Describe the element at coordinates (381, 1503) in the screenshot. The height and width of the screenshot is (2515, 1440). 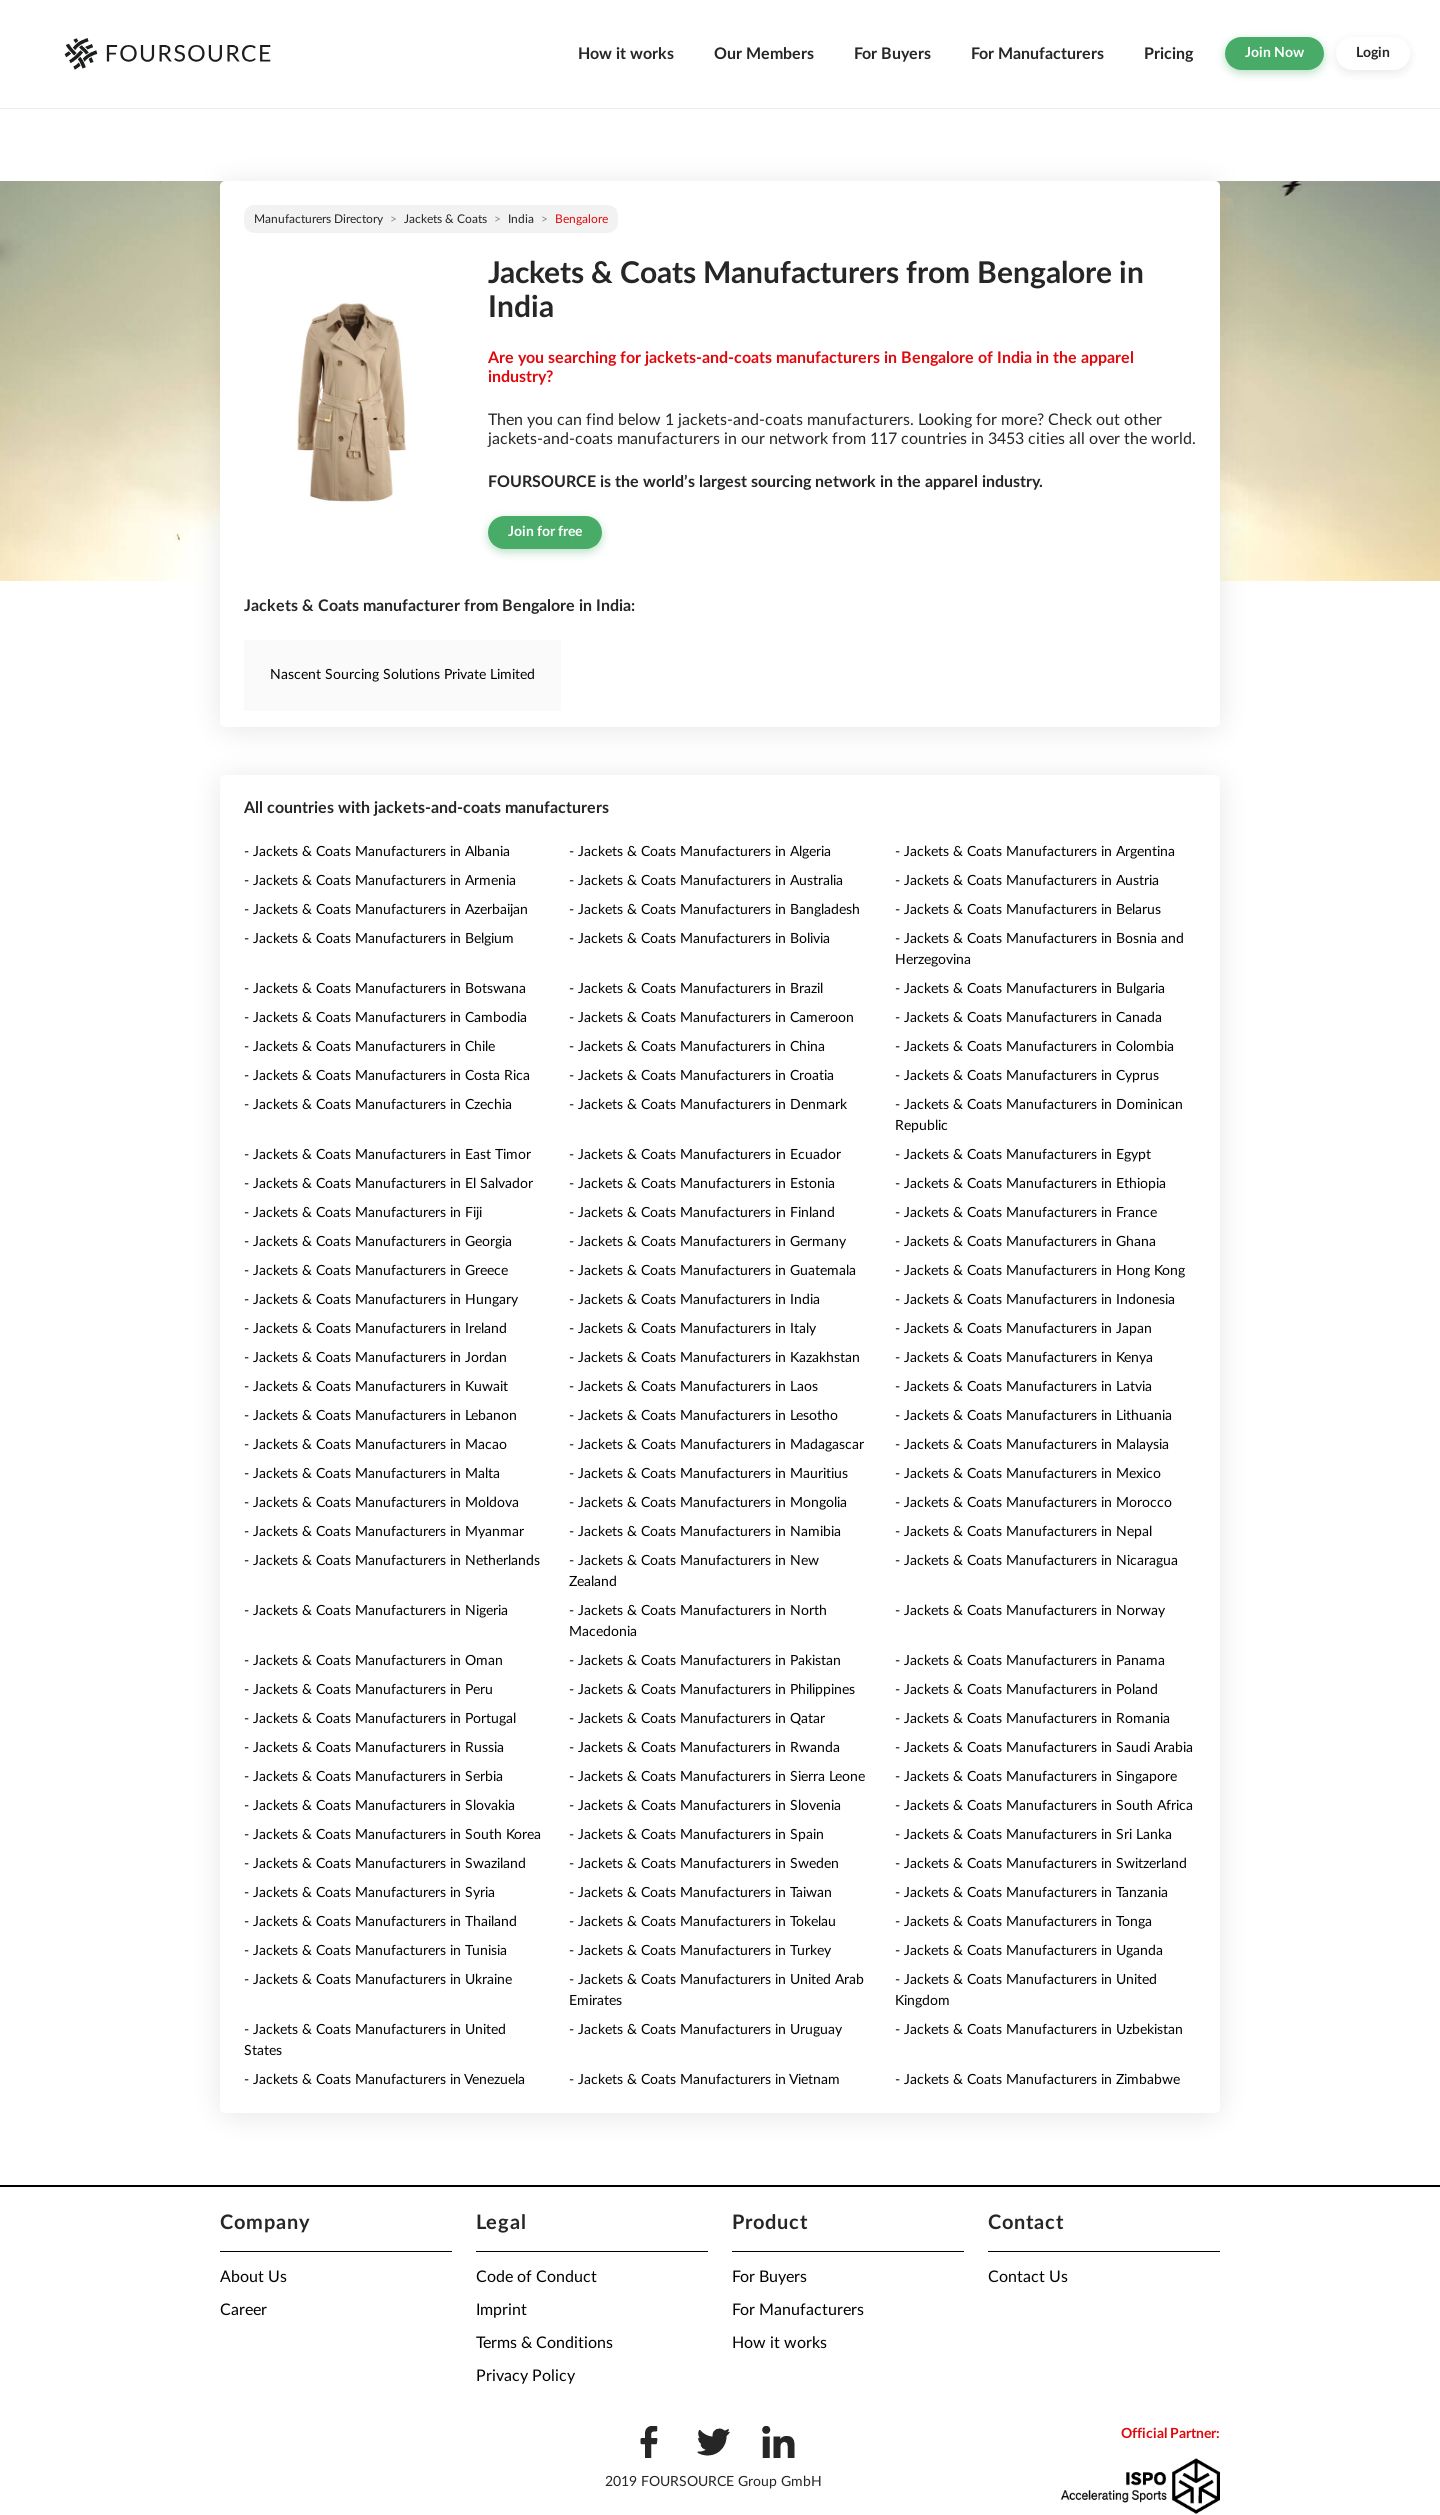
I see `- Jackets & Coats Manufacturers in Moldova` at that location.